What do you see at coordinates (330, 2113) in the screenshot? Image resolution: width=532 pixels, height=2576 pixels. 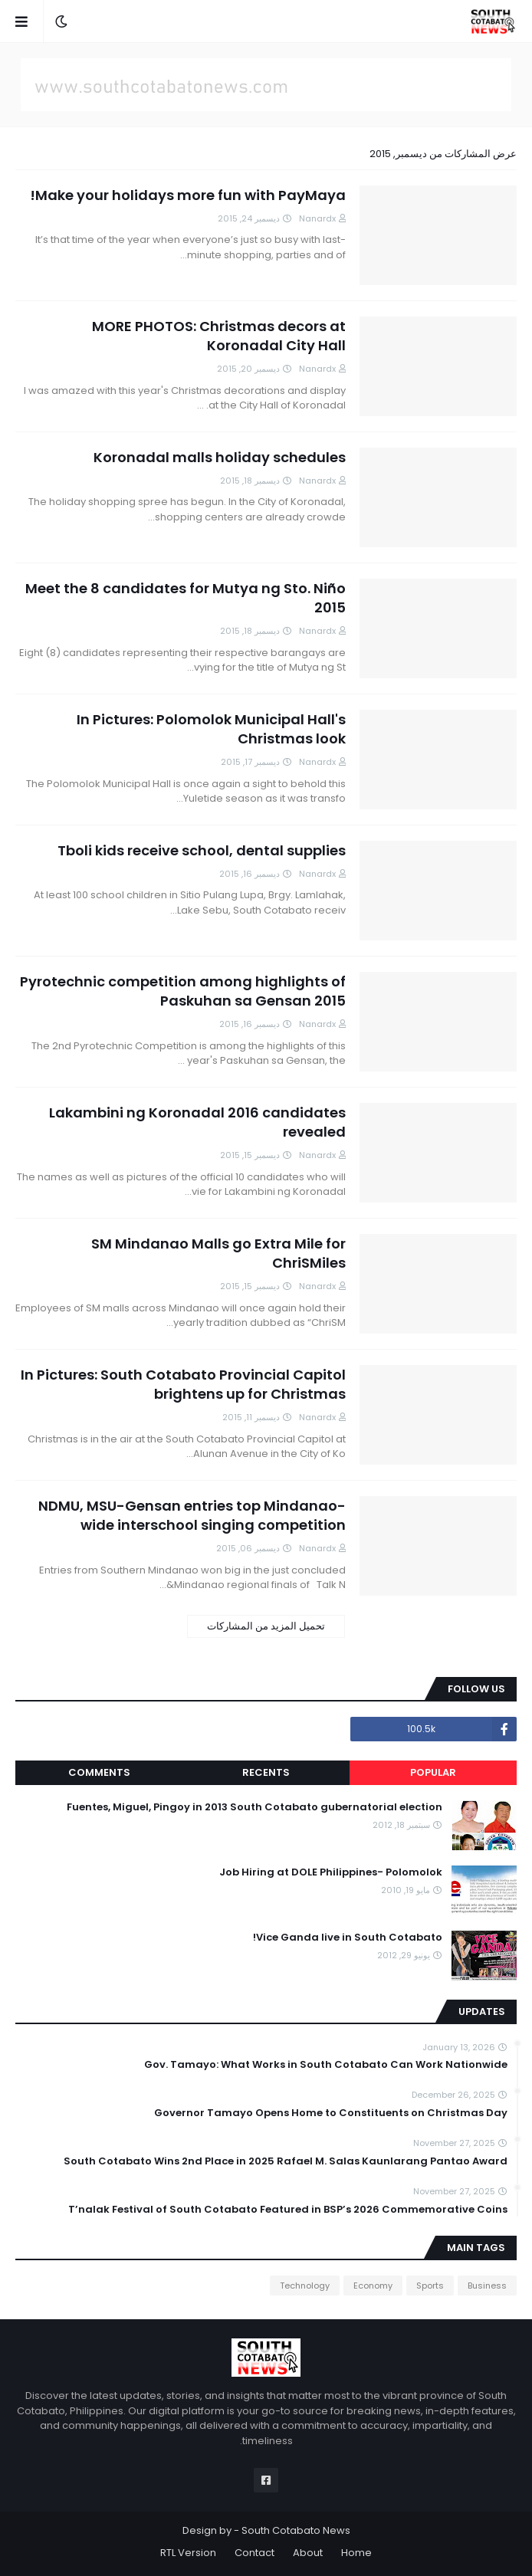 I see `Governor Tamayo Opens Home to Constituents on Christmas Day` at bounding box center [330, 2113].